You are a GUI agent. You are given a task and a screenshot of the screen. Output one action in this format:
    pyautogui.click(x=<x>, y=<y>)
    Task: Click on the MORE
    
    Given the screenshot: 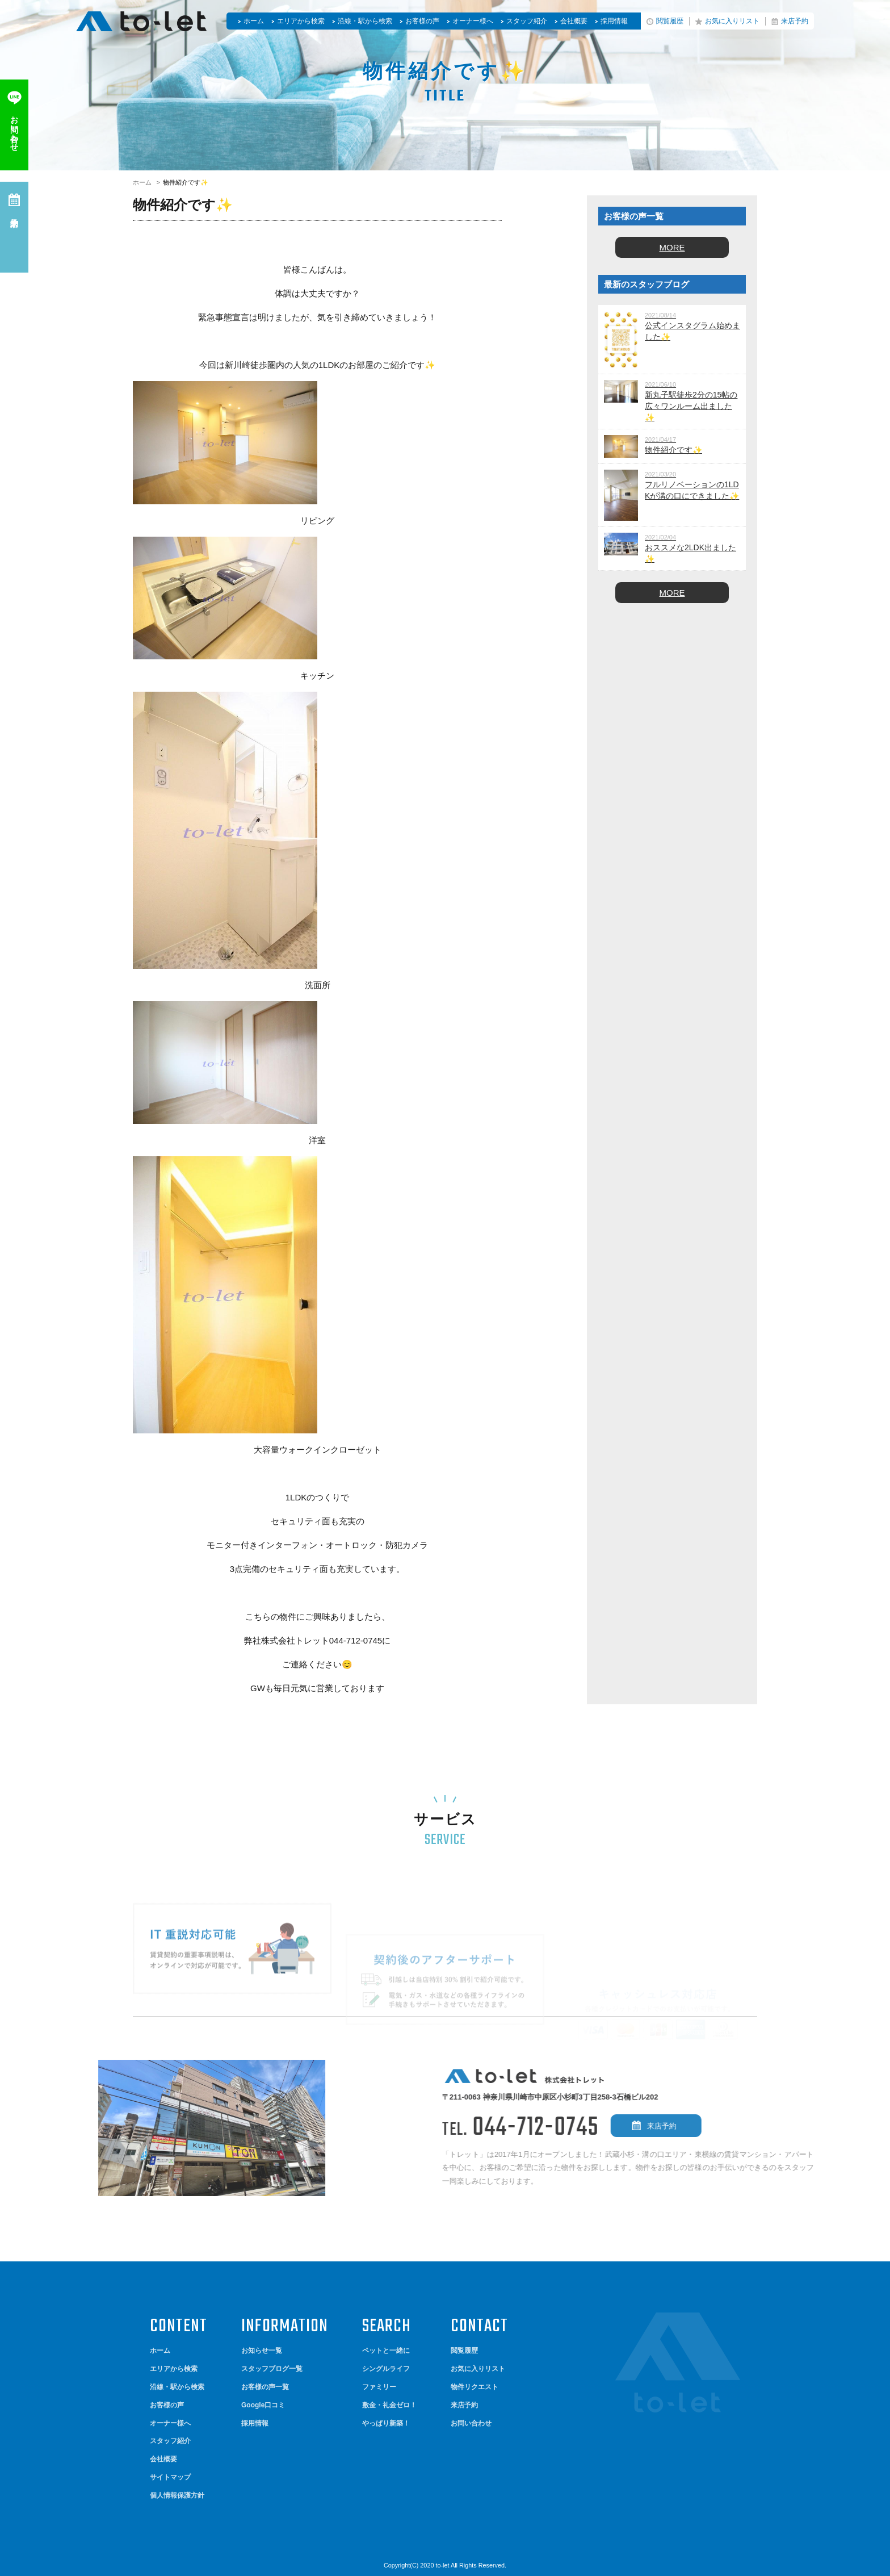 What is the action you would take?
    pyautogui.click(x=672, y=247)
    